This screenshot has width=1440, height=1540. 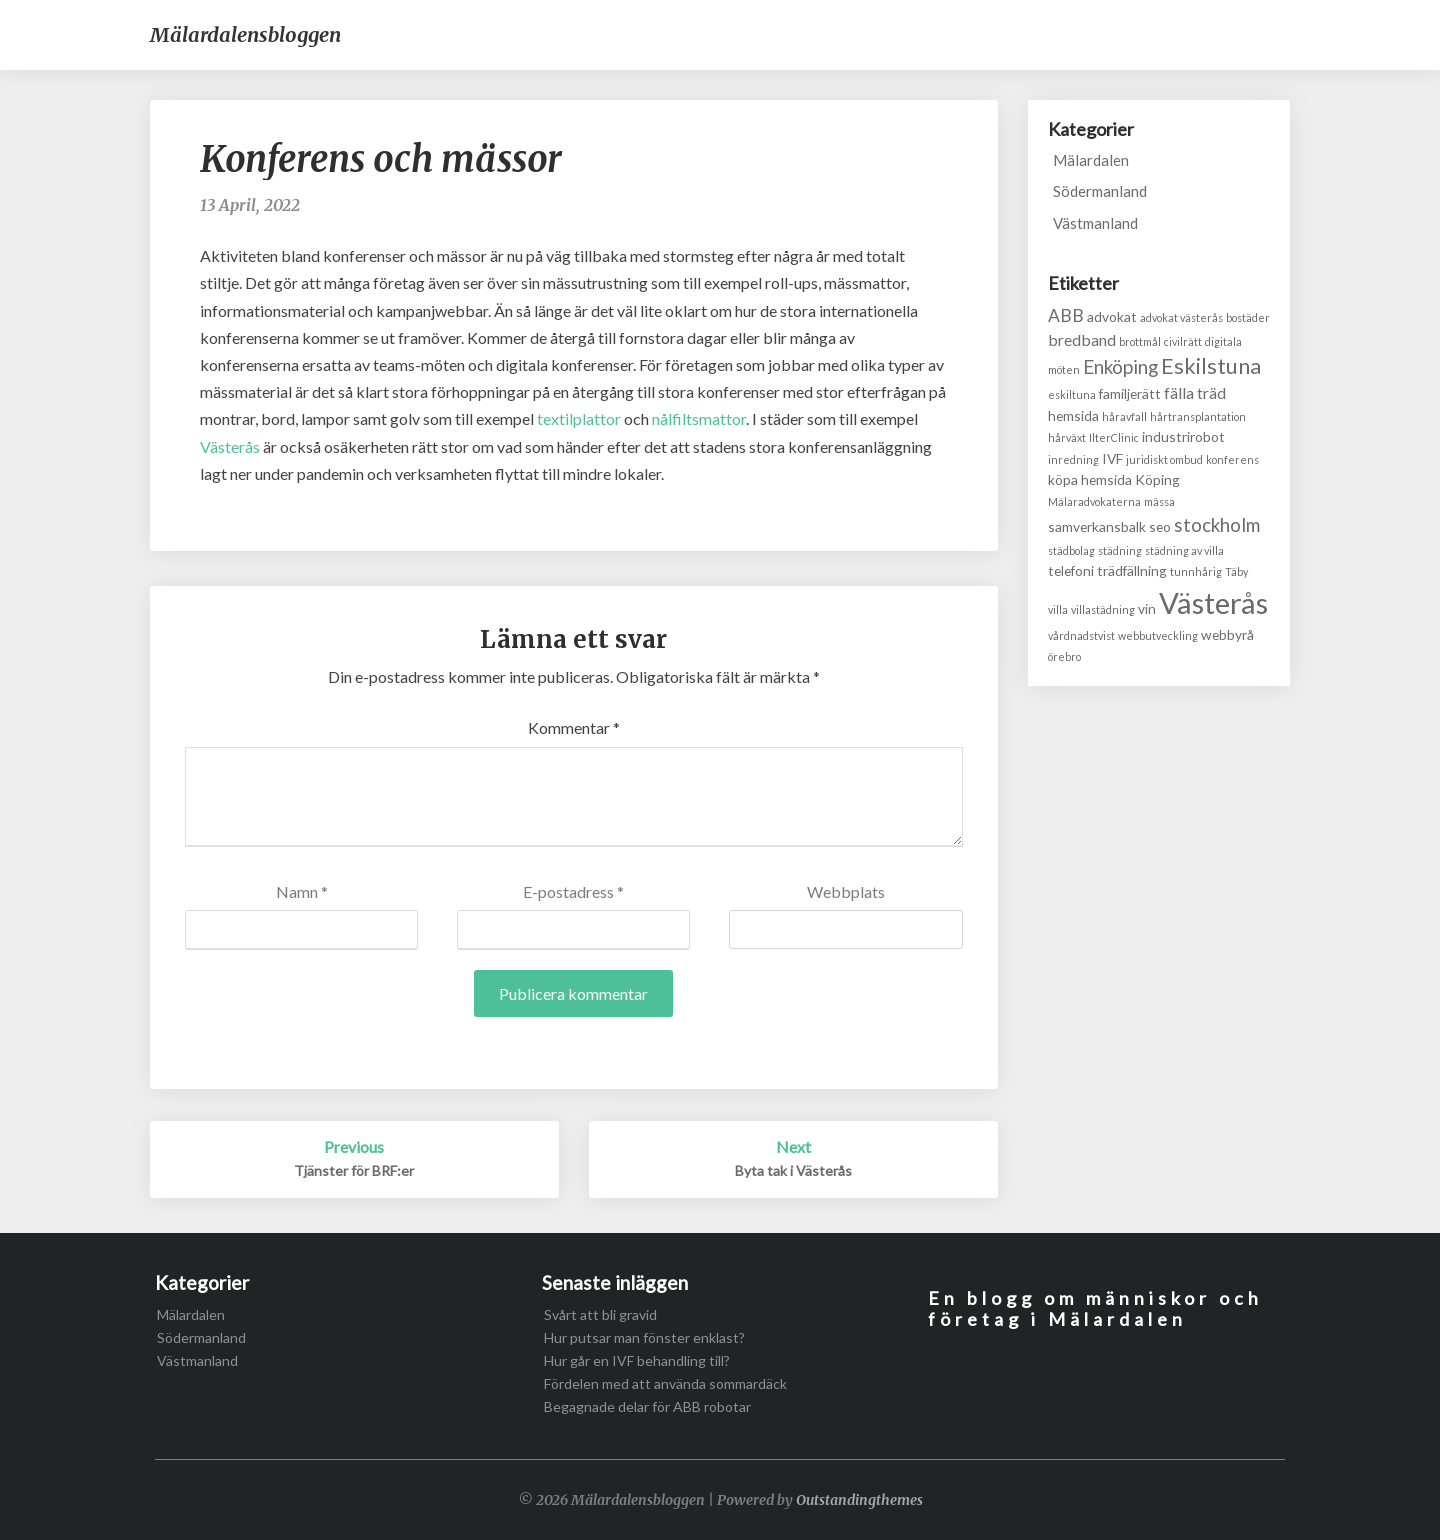 What do you see at coordinates (1097, 526) in the screenshot?
I see `samverkansbalk [samverkansbalk (2 objekt)]` at bounding box center [1097, 526].